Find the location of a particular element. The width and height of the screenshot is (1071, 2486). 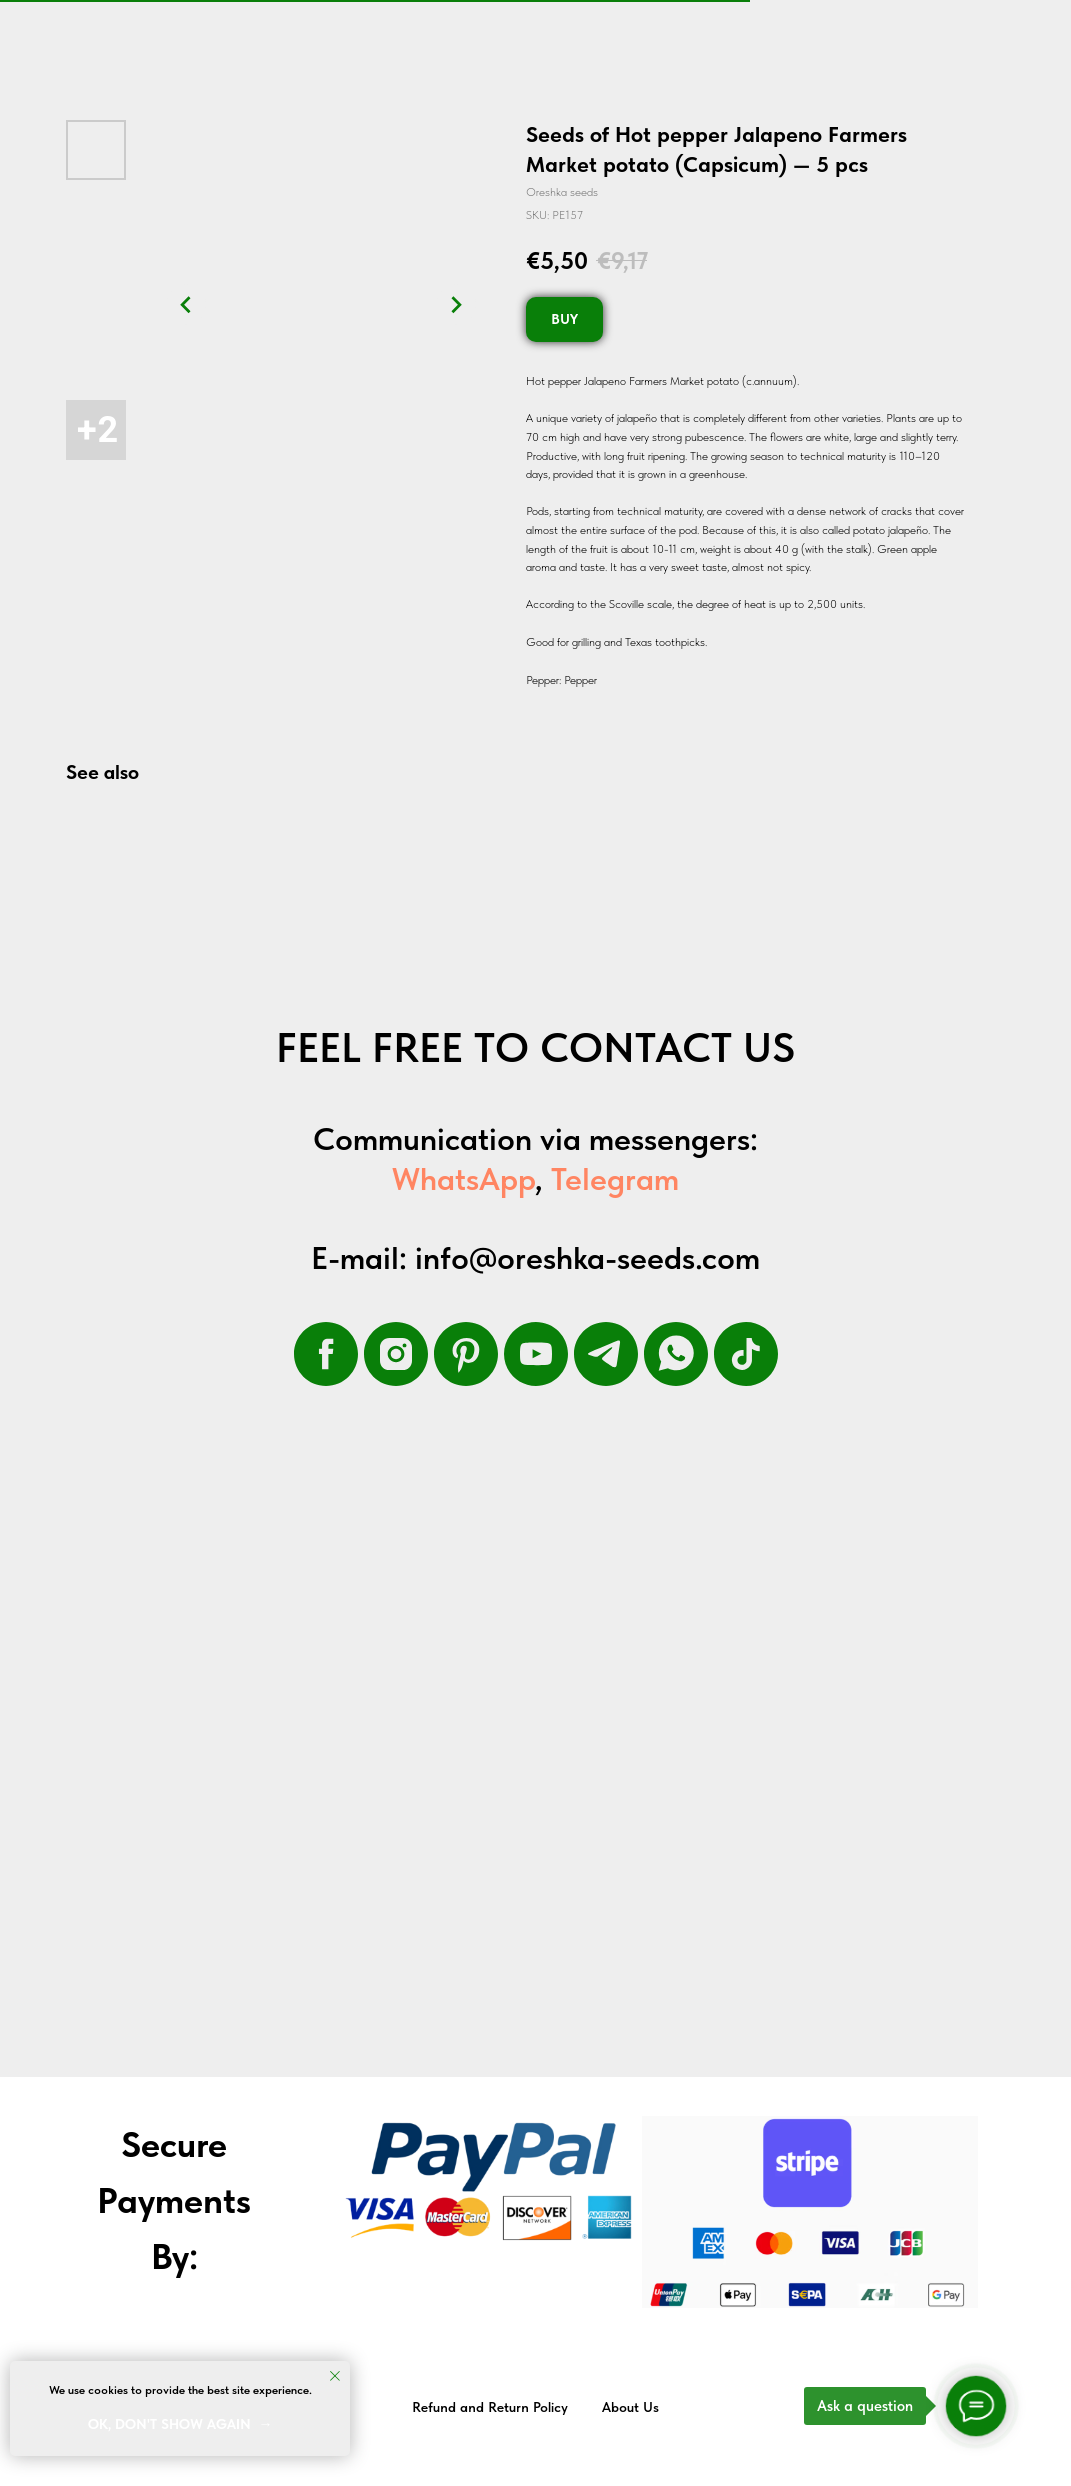

[whatsapp] is located at coordinates (676, 1354).